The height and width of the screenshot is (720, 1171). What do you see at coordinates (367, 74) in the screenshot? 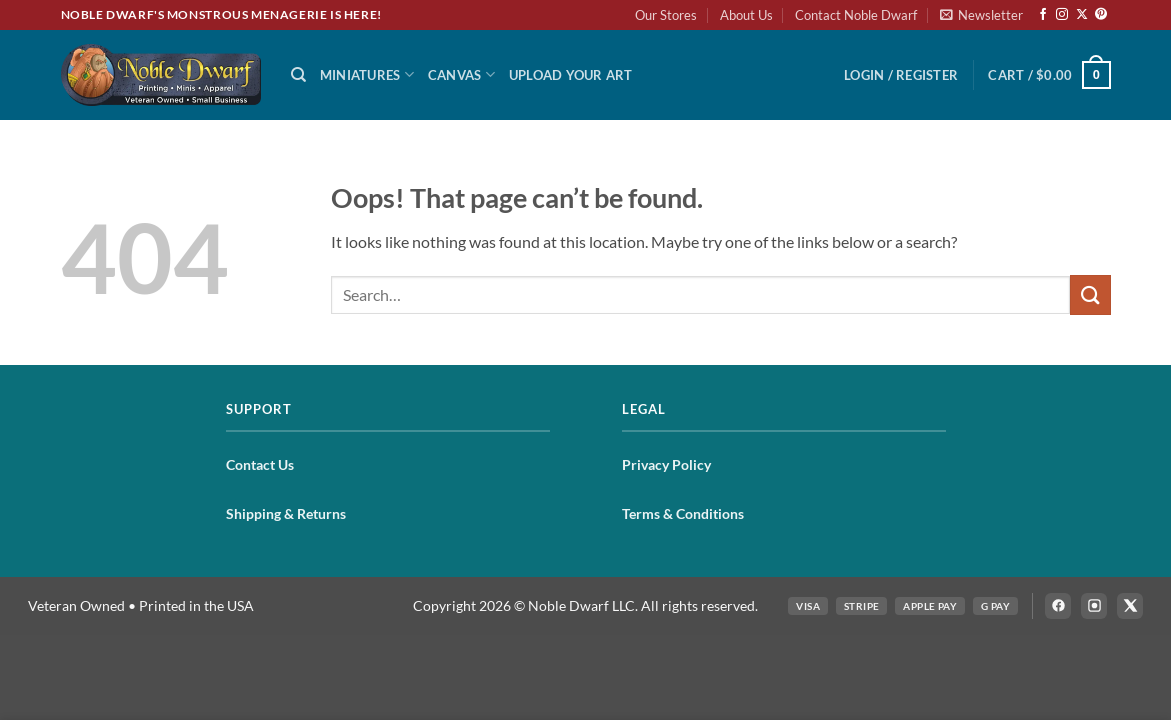
I see `Miniatures` at bounding box center [367, 74].